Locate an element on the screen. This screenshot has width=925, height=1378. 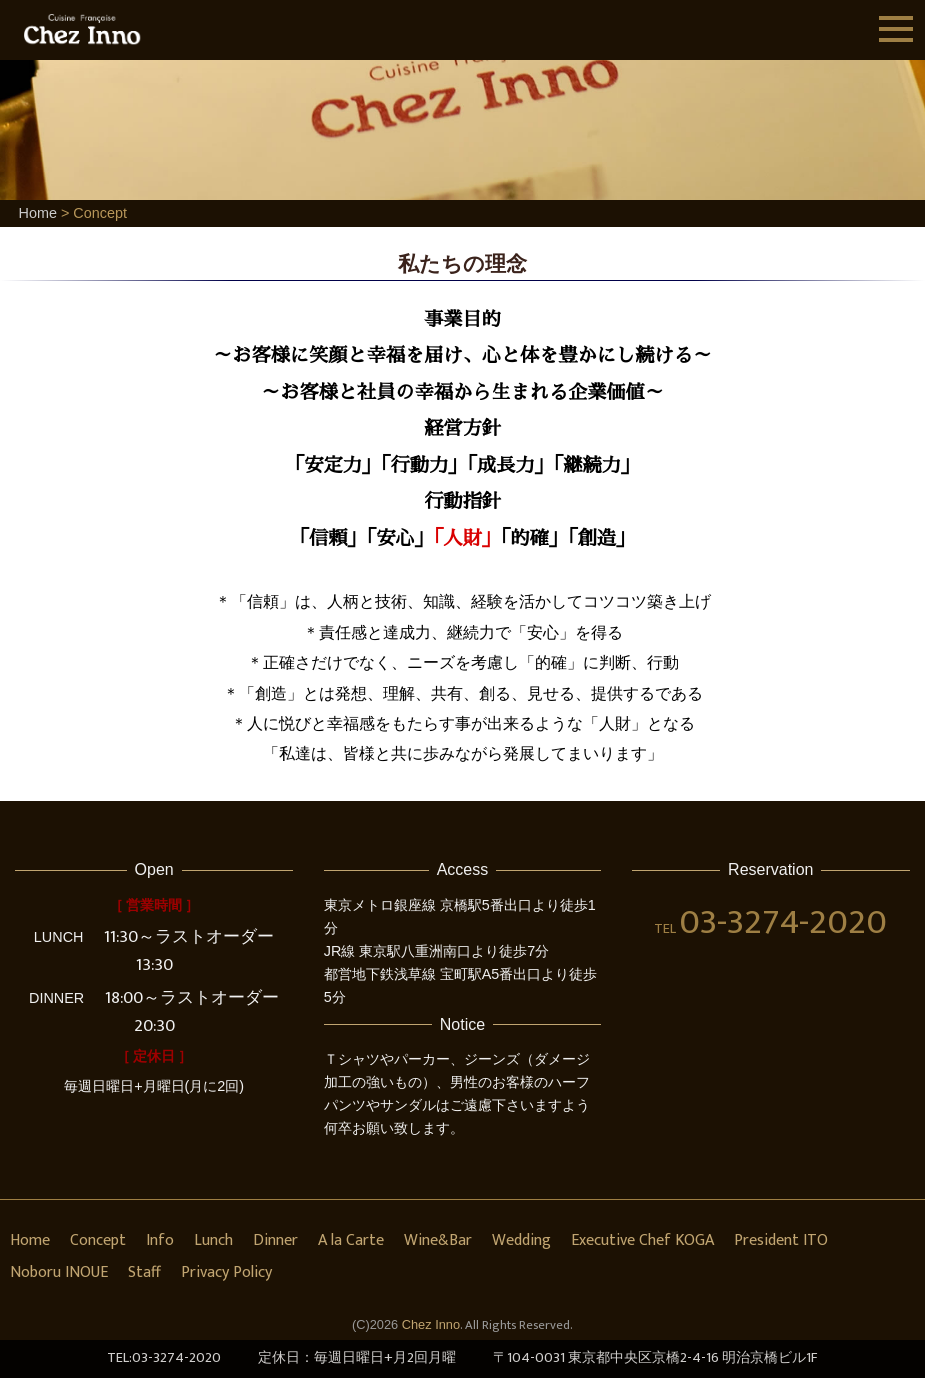
Executive Chef KOGA is located at coordinates (642, 1240).